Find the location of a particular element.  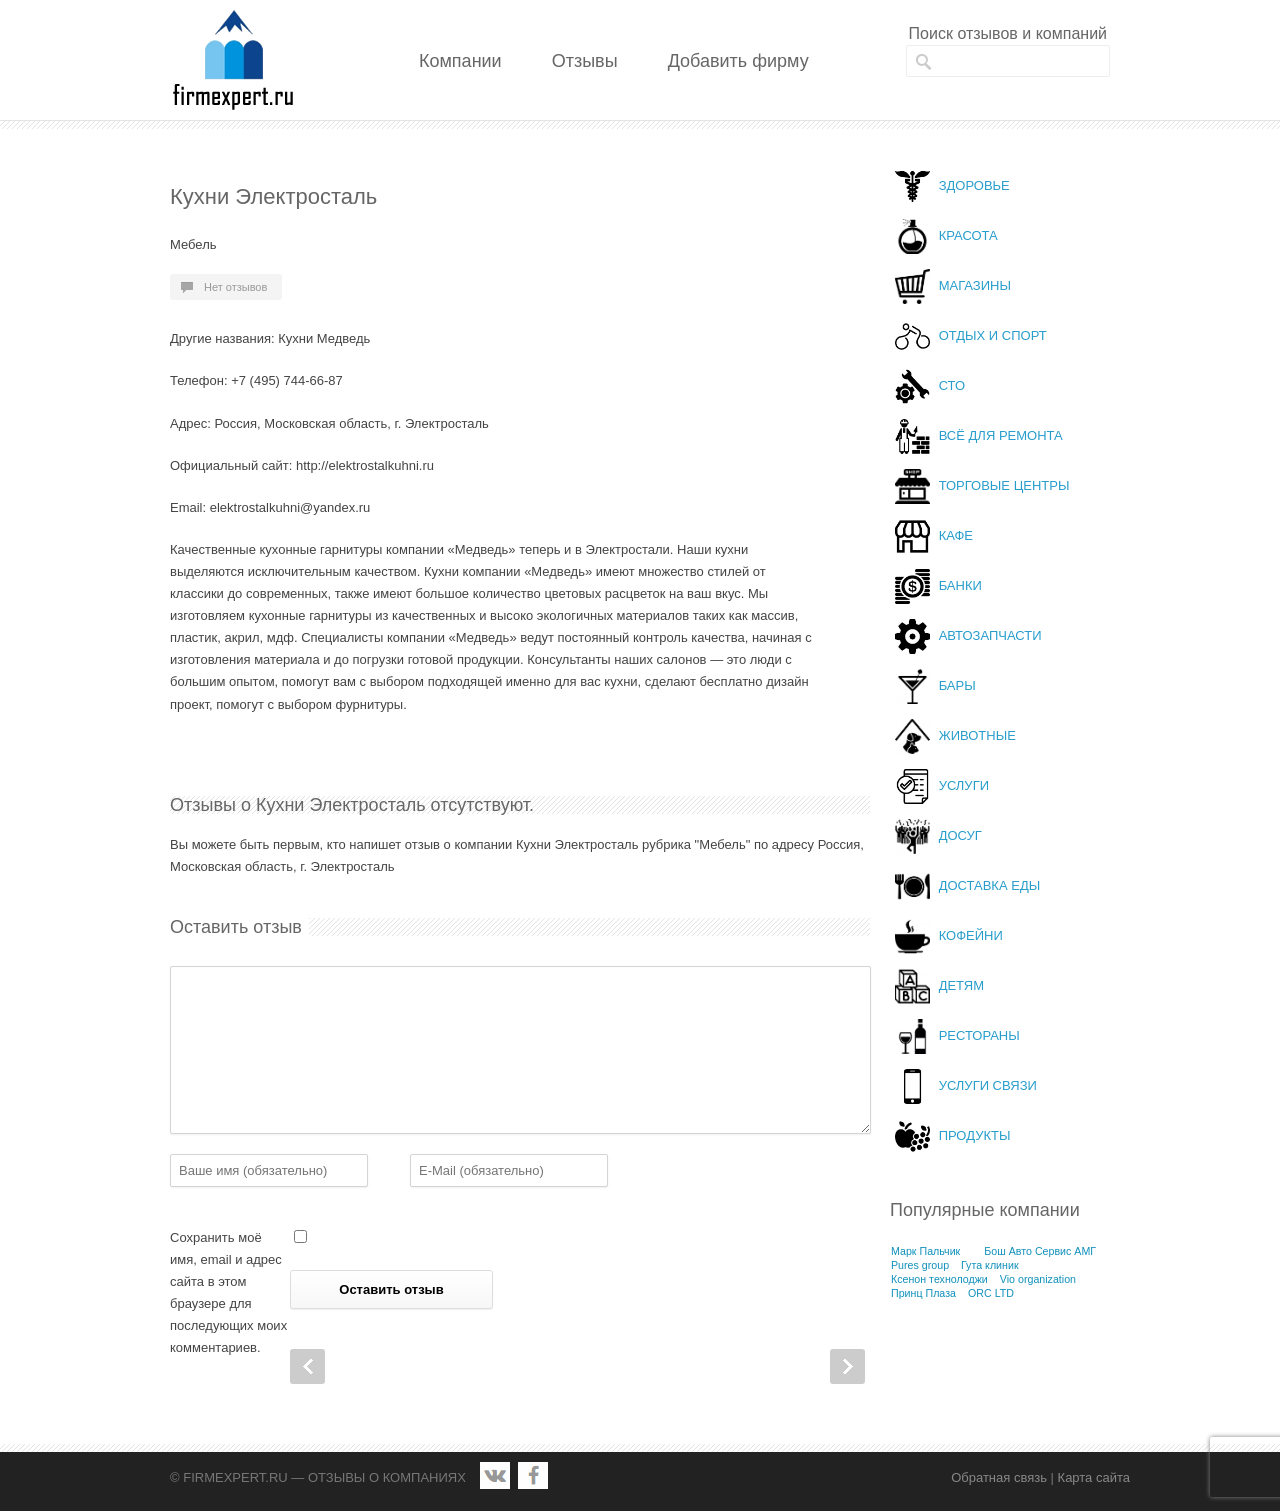

Ксенон технолоджи is located at coordinates (939, 1279).